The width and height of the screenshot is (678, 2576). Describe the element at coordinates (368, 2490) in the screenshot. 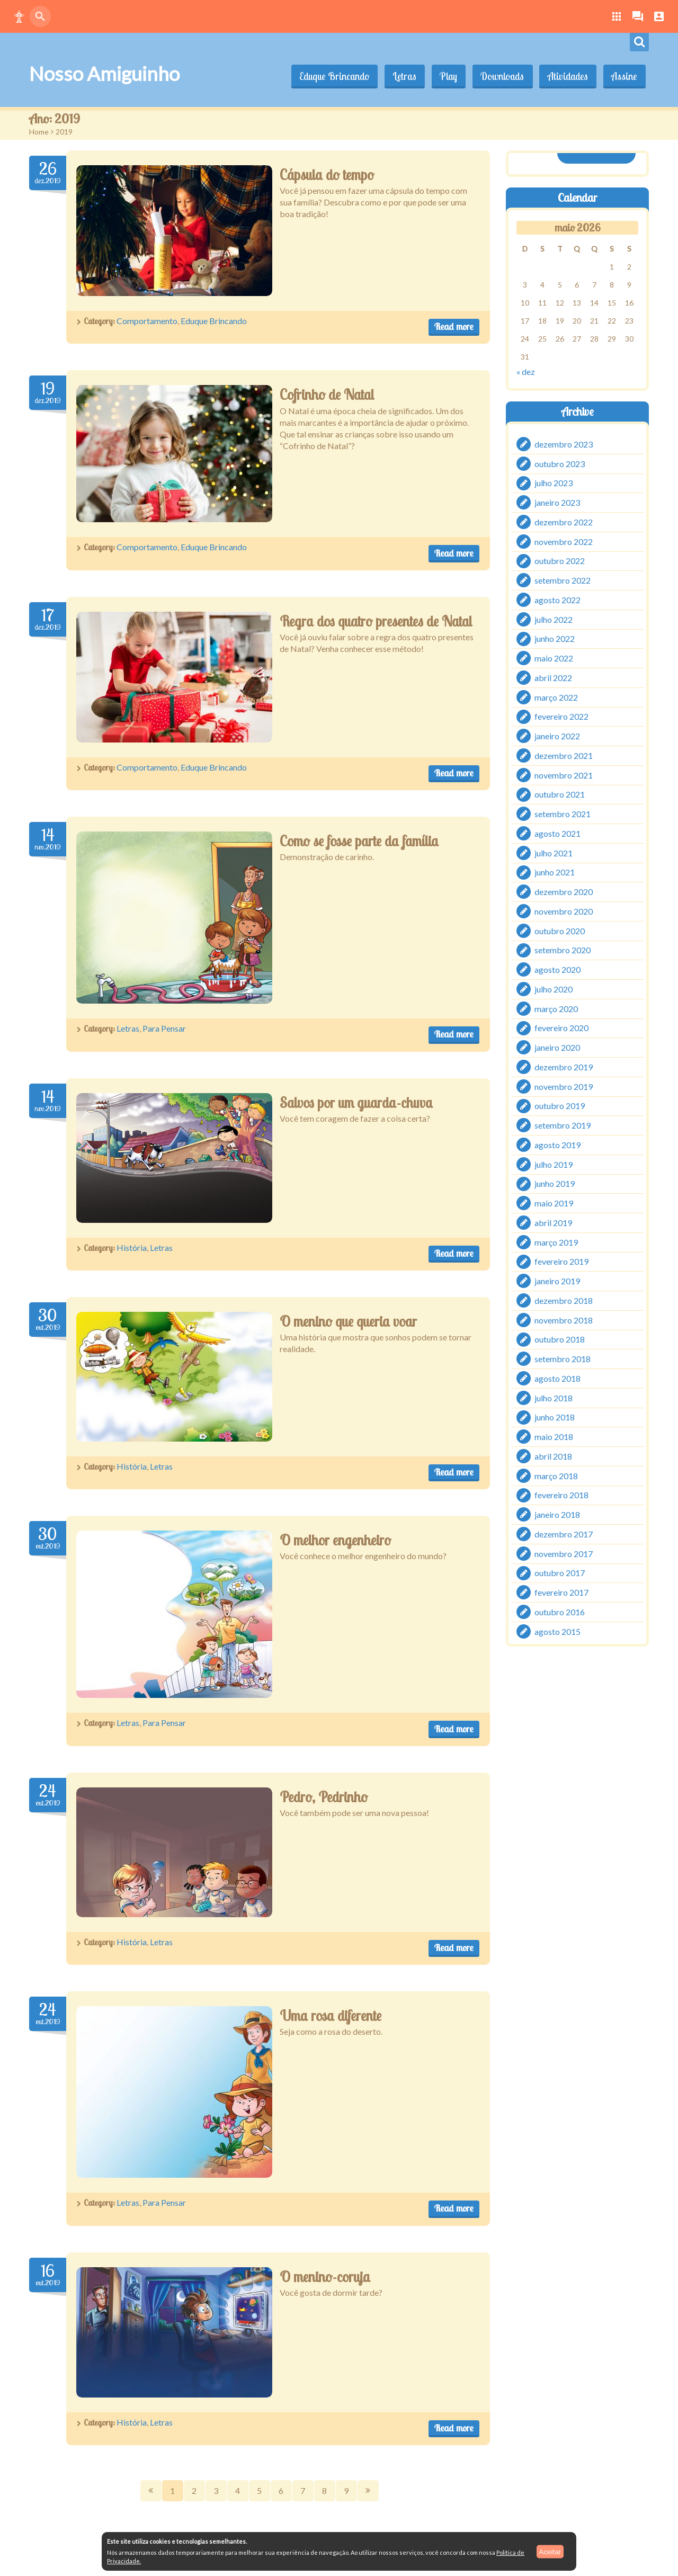

I see `Next` at that location.